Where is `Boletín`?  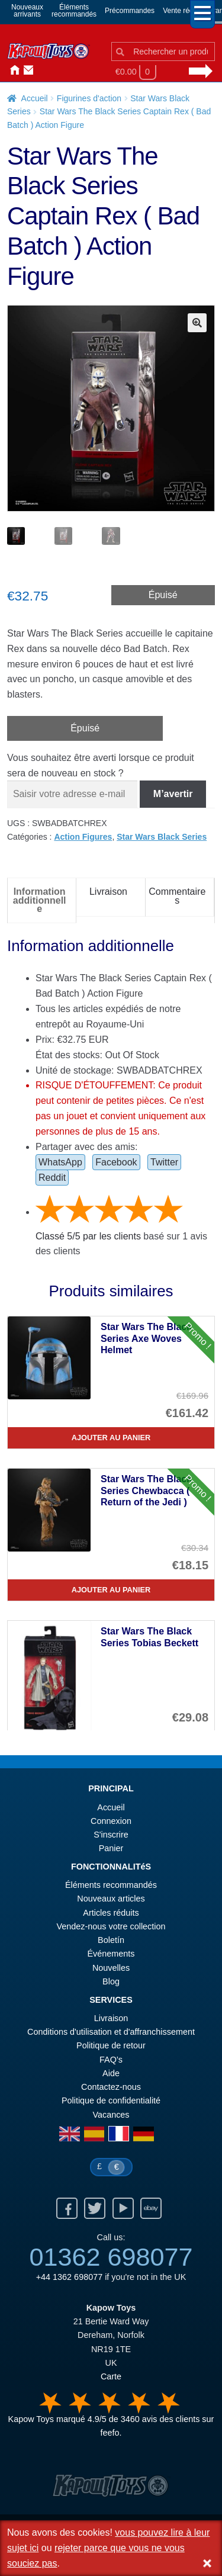 Boletín is located at coordinates (111, 1940).